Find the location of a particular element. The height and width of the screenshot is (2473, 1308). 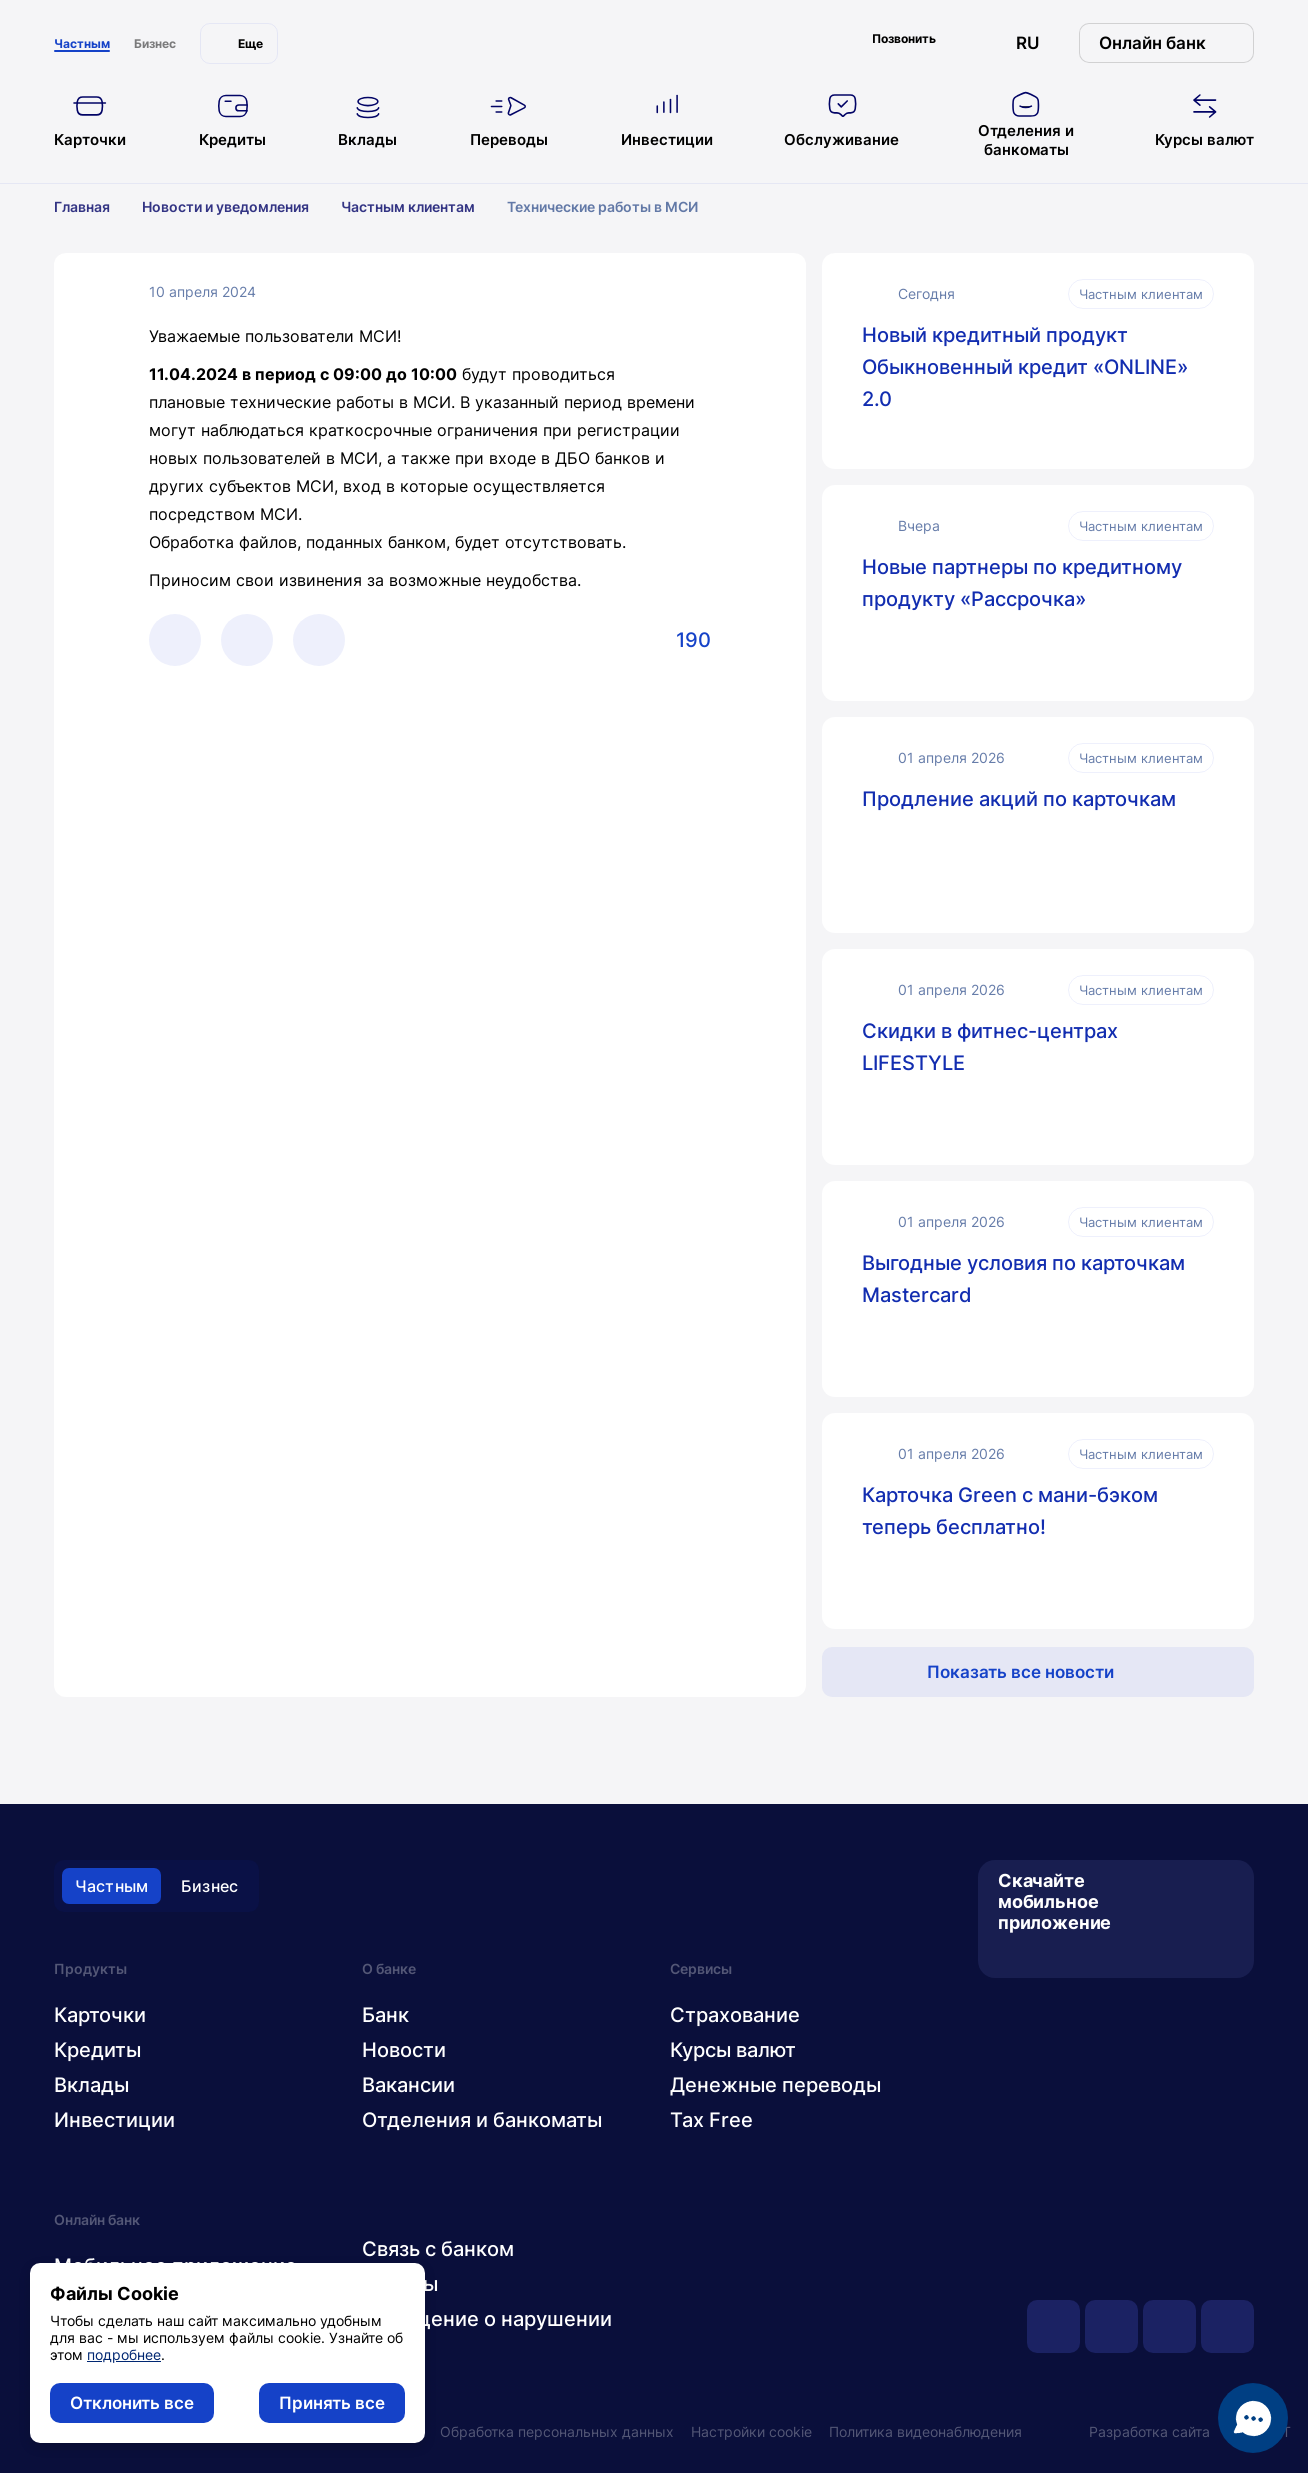

Tax Free is located at coordinates (711, 2120).